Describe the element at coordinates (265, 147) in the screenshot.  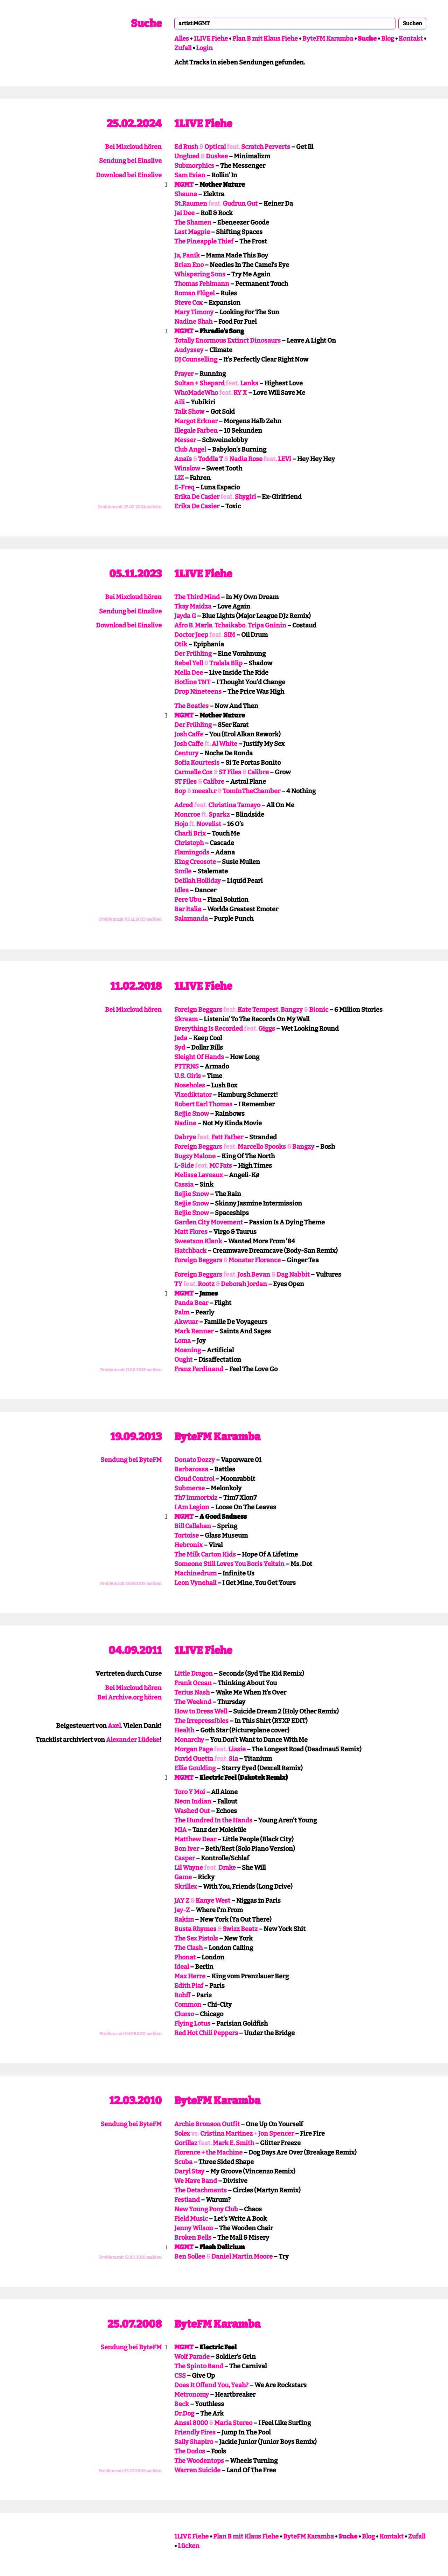
I see `Scratch Perverts` at that location.